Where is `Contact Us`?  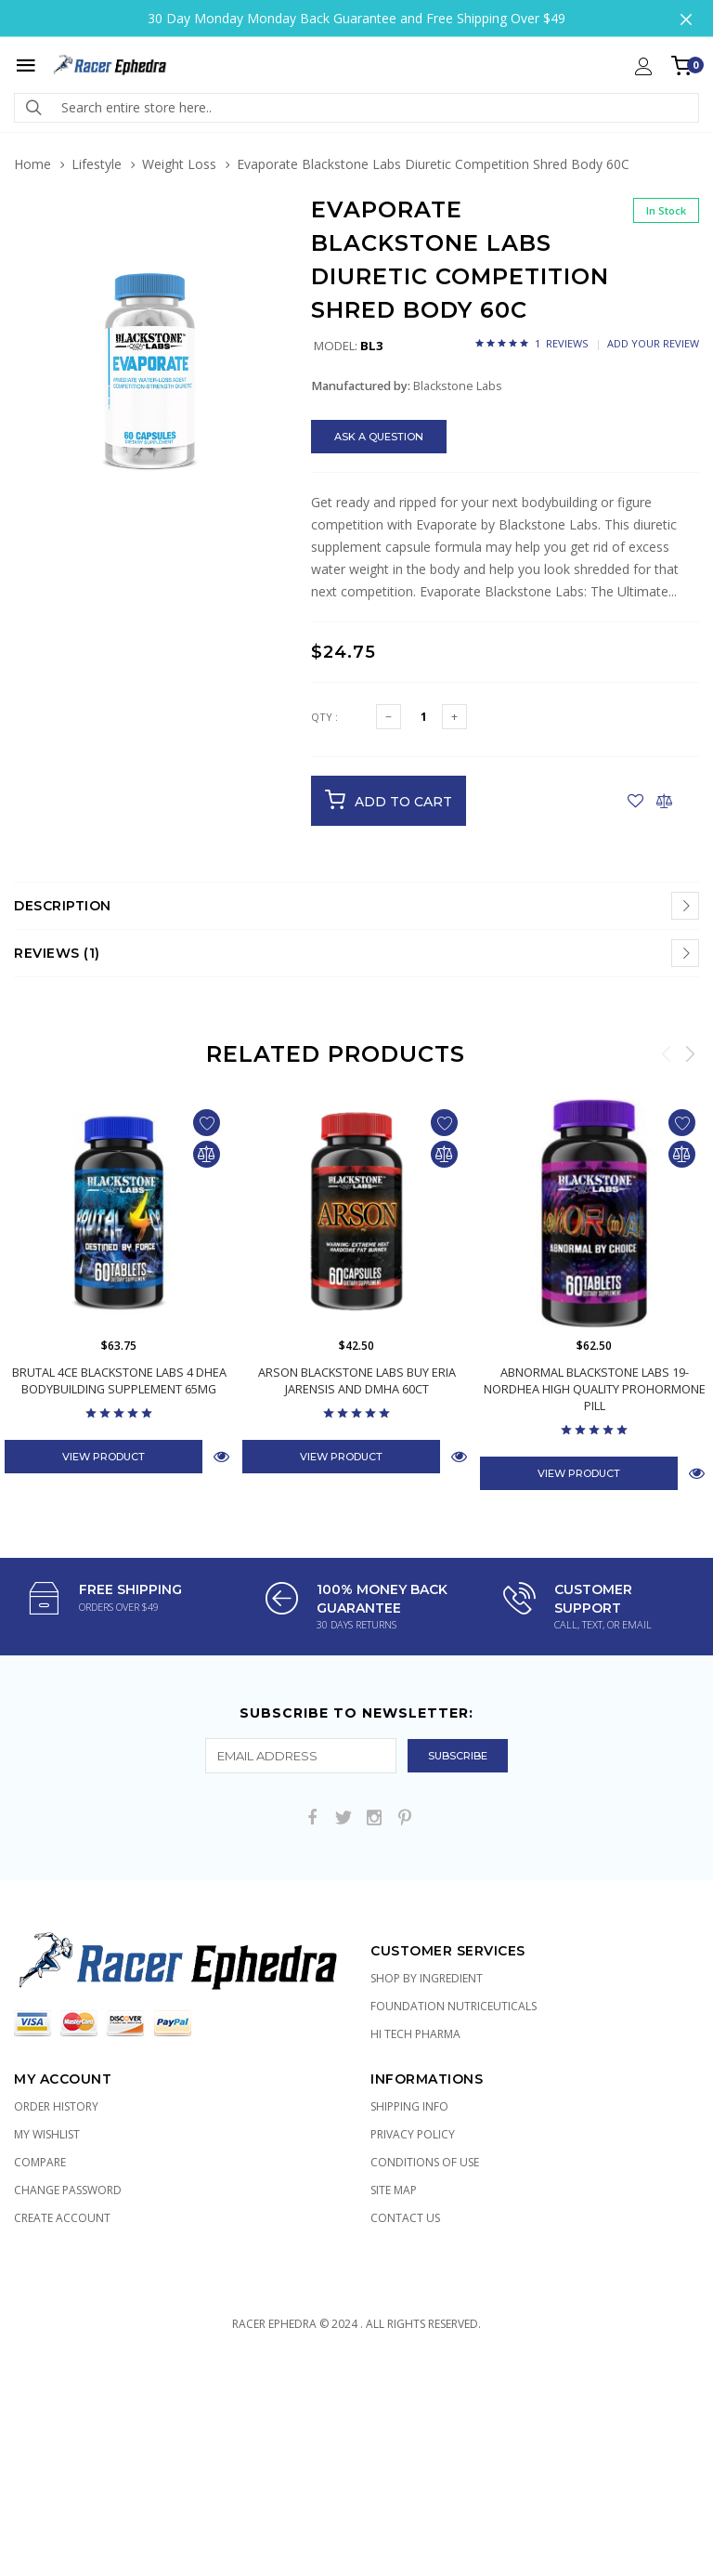
Contact Us is located at coordinates (405, 2218).